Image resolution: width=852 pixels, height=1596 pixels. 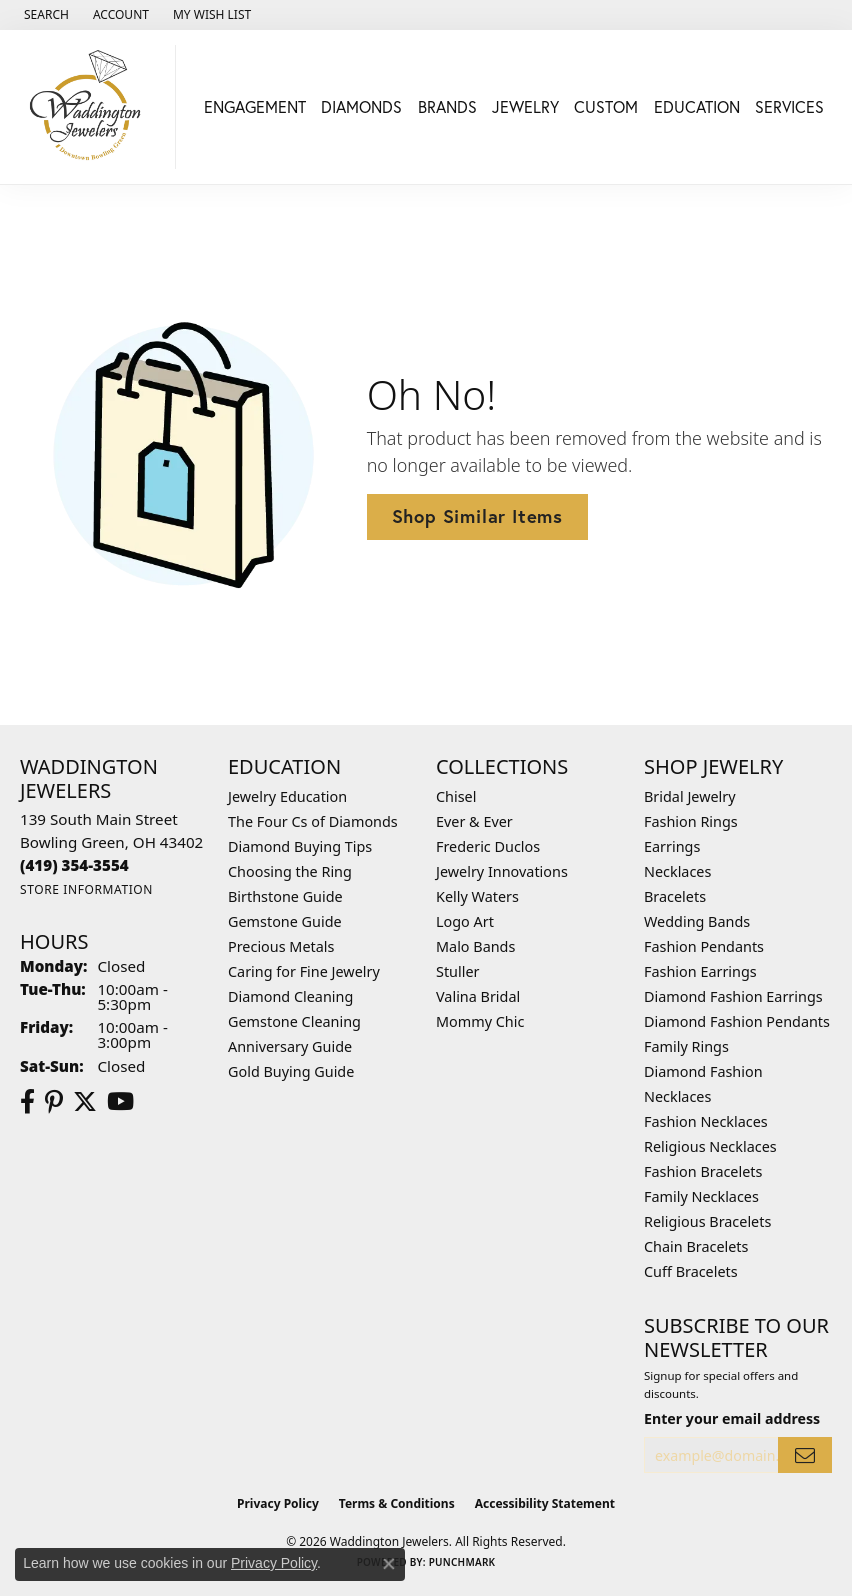 What do you see at coordinates (93, 107) in the screenshot?
I see `[Waddington Jewelers logo - Go to homepage]` at bounding box center [93, 107].